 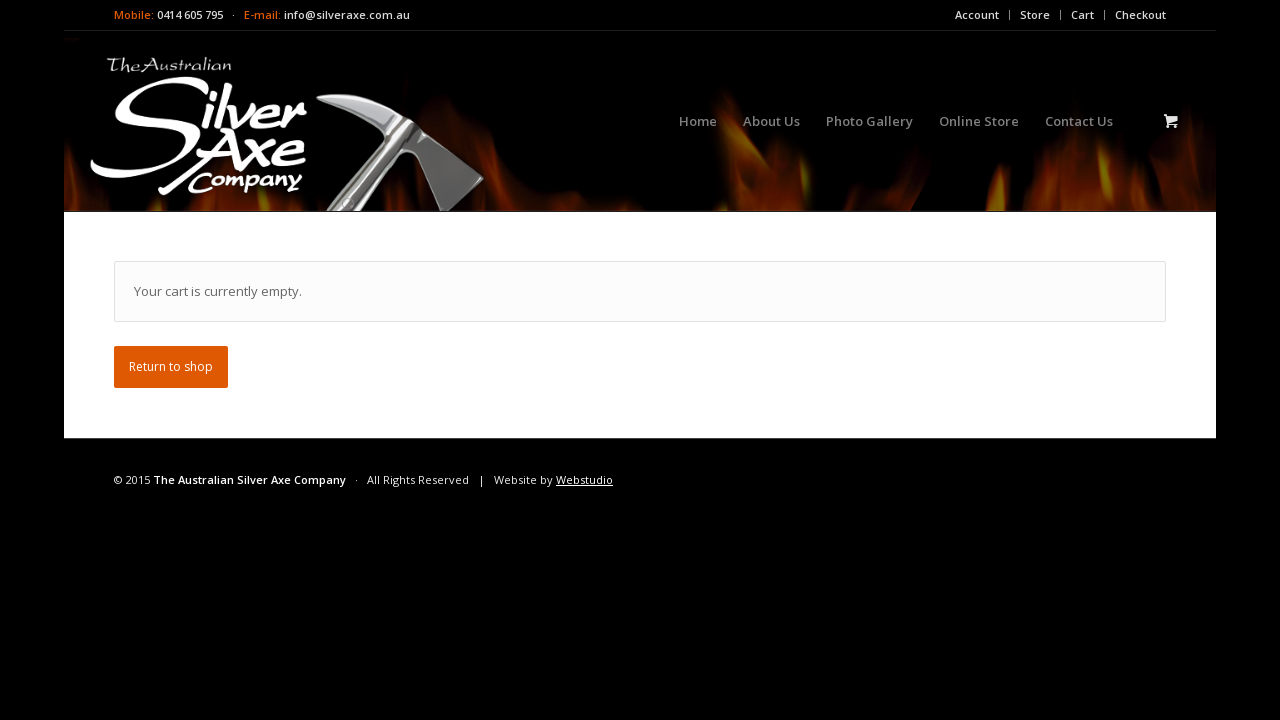 I want to click on Checkout, so click(x=1140, y=14).